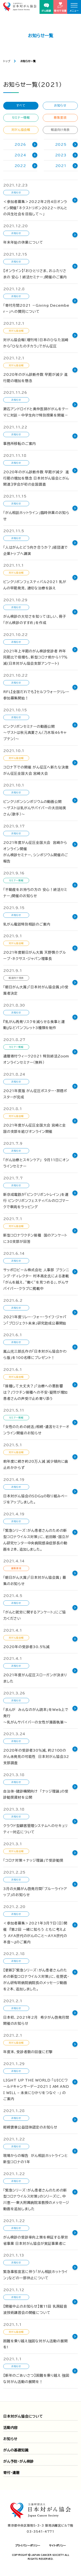 The image size is (81, 2576). I want to click on RFL【全国だれでも】セルフウォークリレー参加募集開始！, so click(36, 695).